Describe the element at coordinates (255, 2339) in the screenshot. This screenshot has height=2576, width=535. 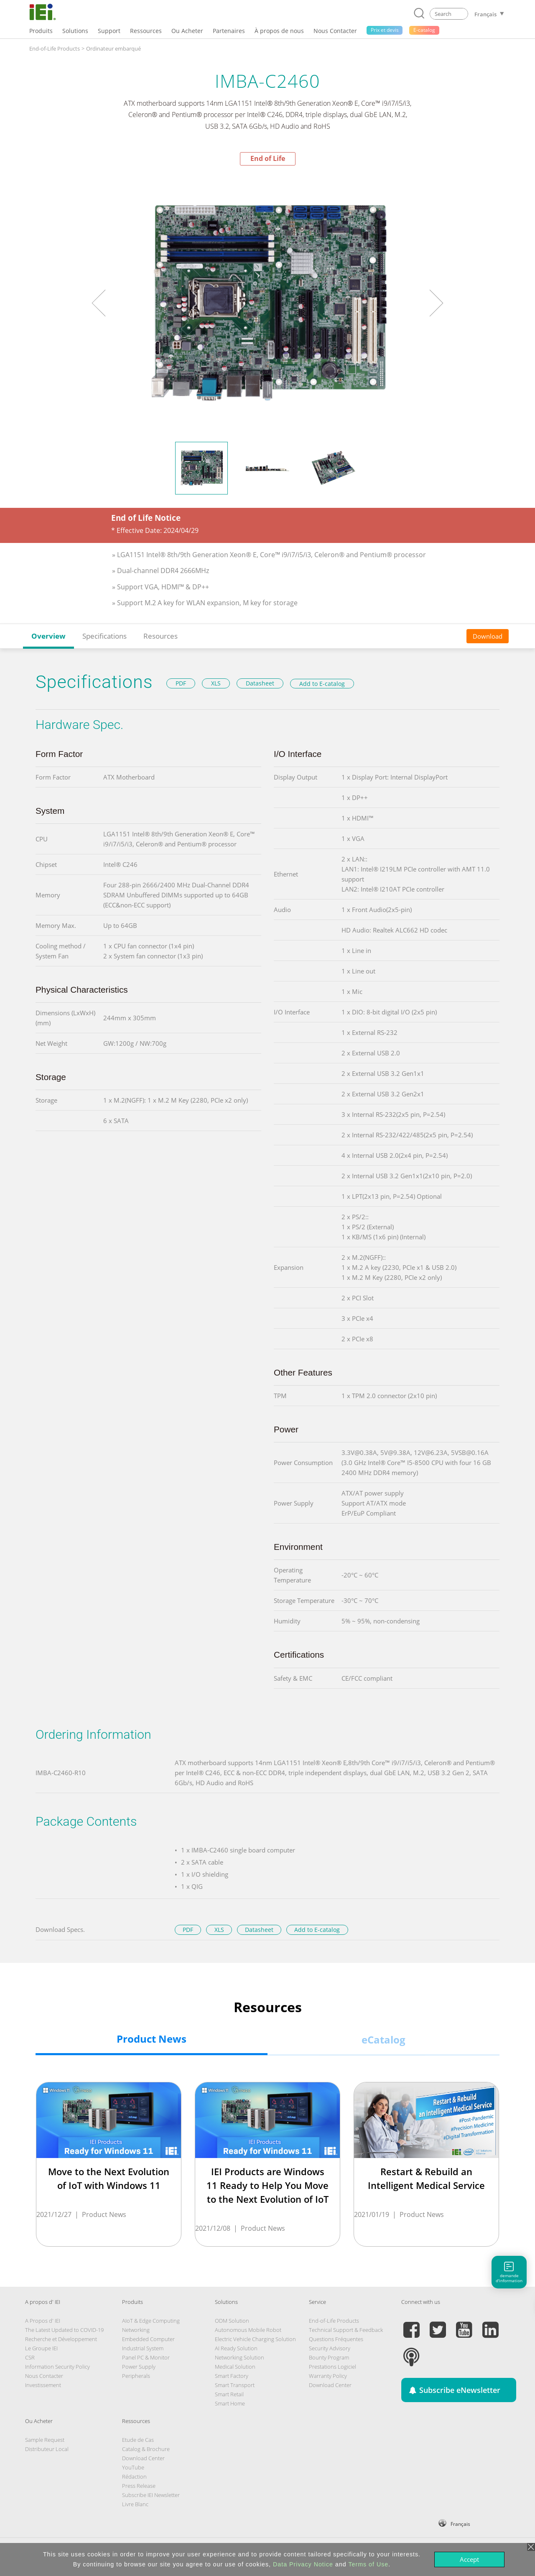
I see `Electric Vehicle Charging Solution` at that location.